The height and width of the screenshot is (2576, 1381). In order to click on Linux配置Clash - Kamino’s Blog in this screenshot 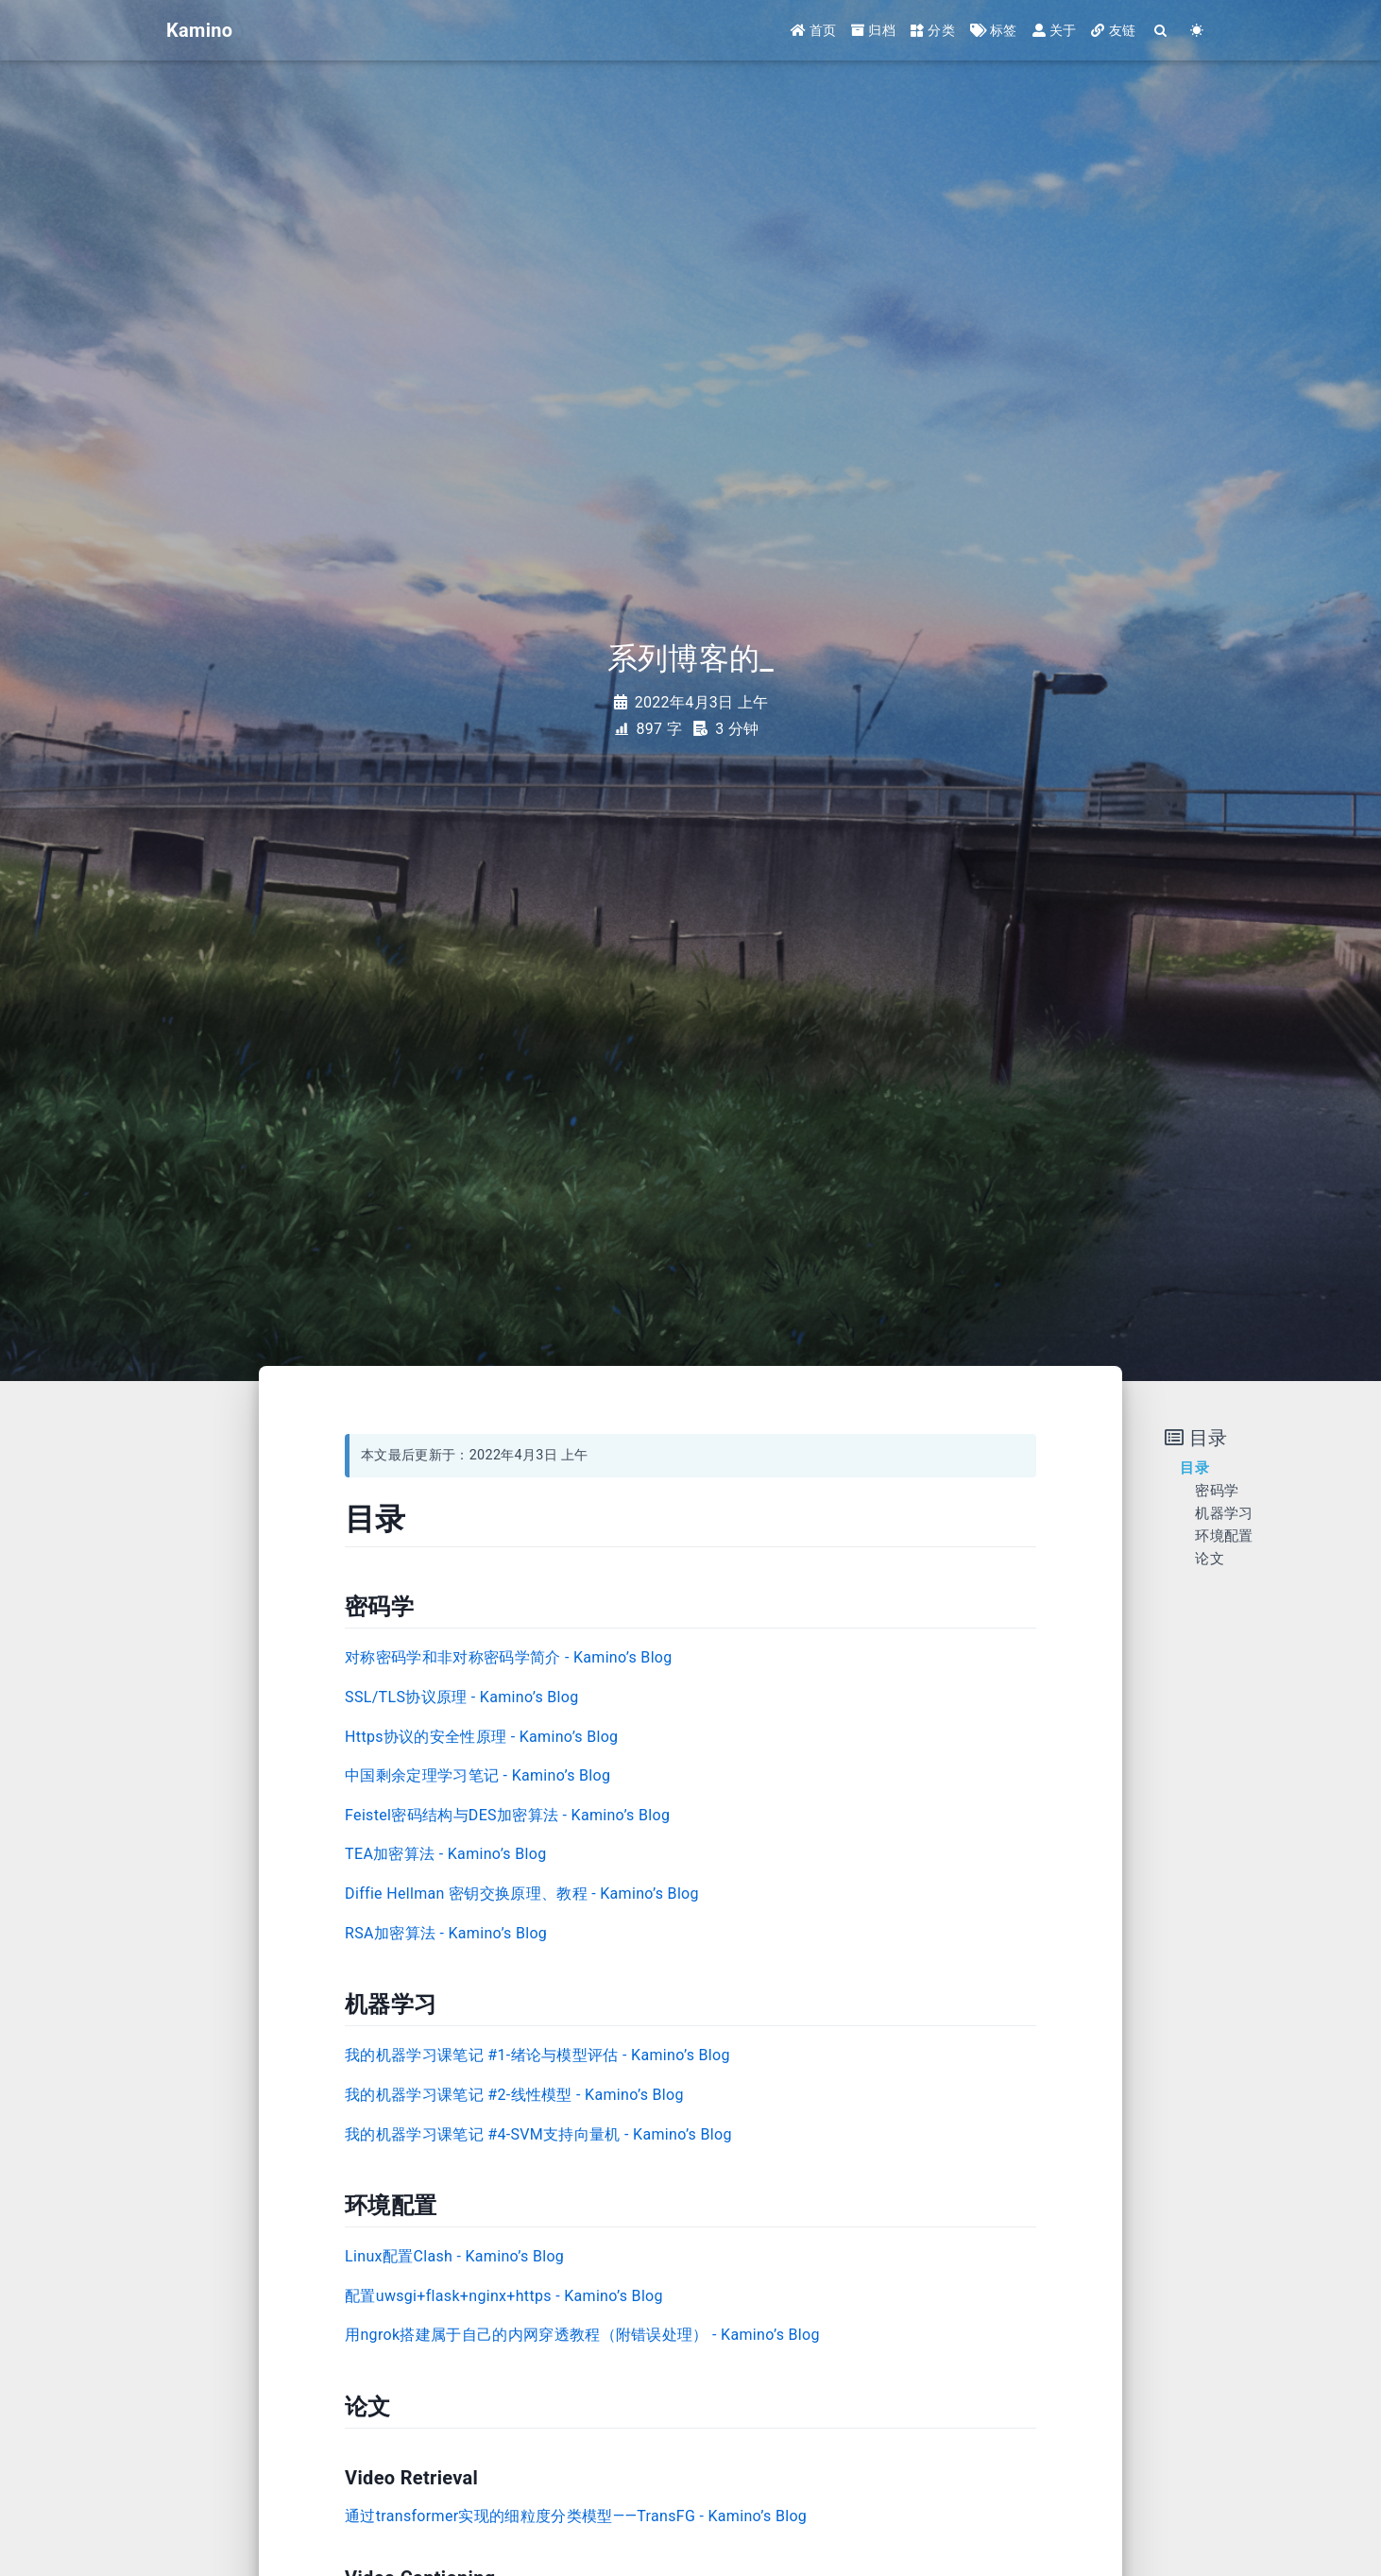, I will do `click(454, 2256)`.